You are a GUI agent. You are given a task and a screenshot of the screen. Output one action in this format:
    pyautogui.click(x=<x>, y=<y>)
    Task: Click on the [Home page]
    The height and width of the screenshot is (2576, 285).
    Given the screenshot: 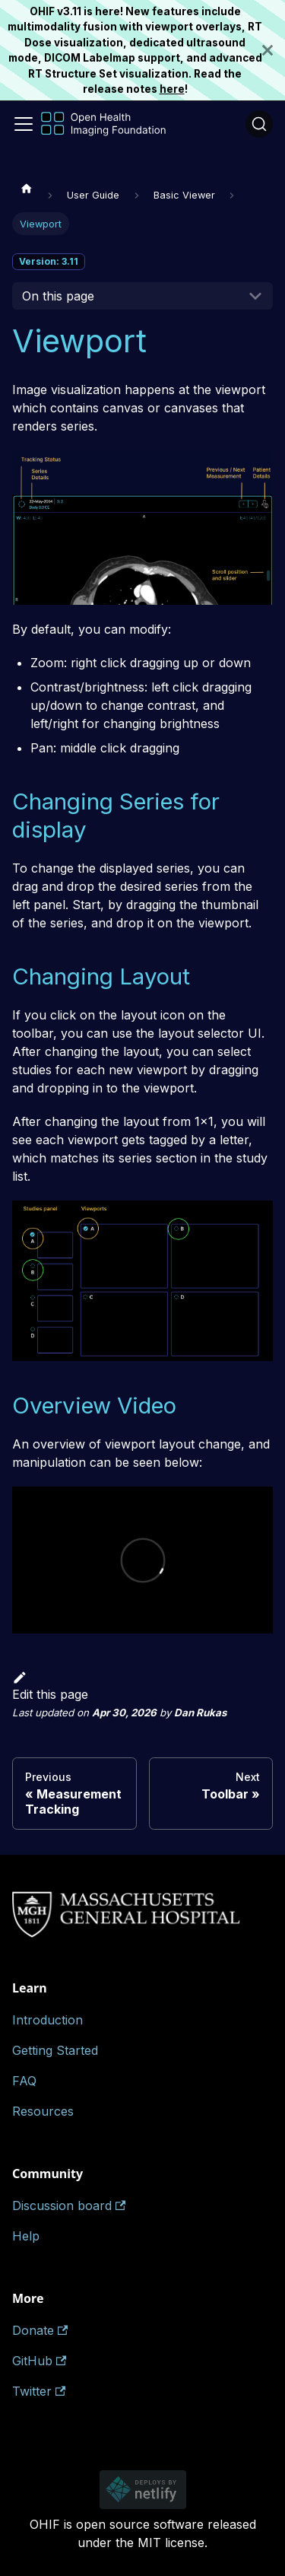 What is the action you would take?
    pyautogui.click(x=26, y=188)
    